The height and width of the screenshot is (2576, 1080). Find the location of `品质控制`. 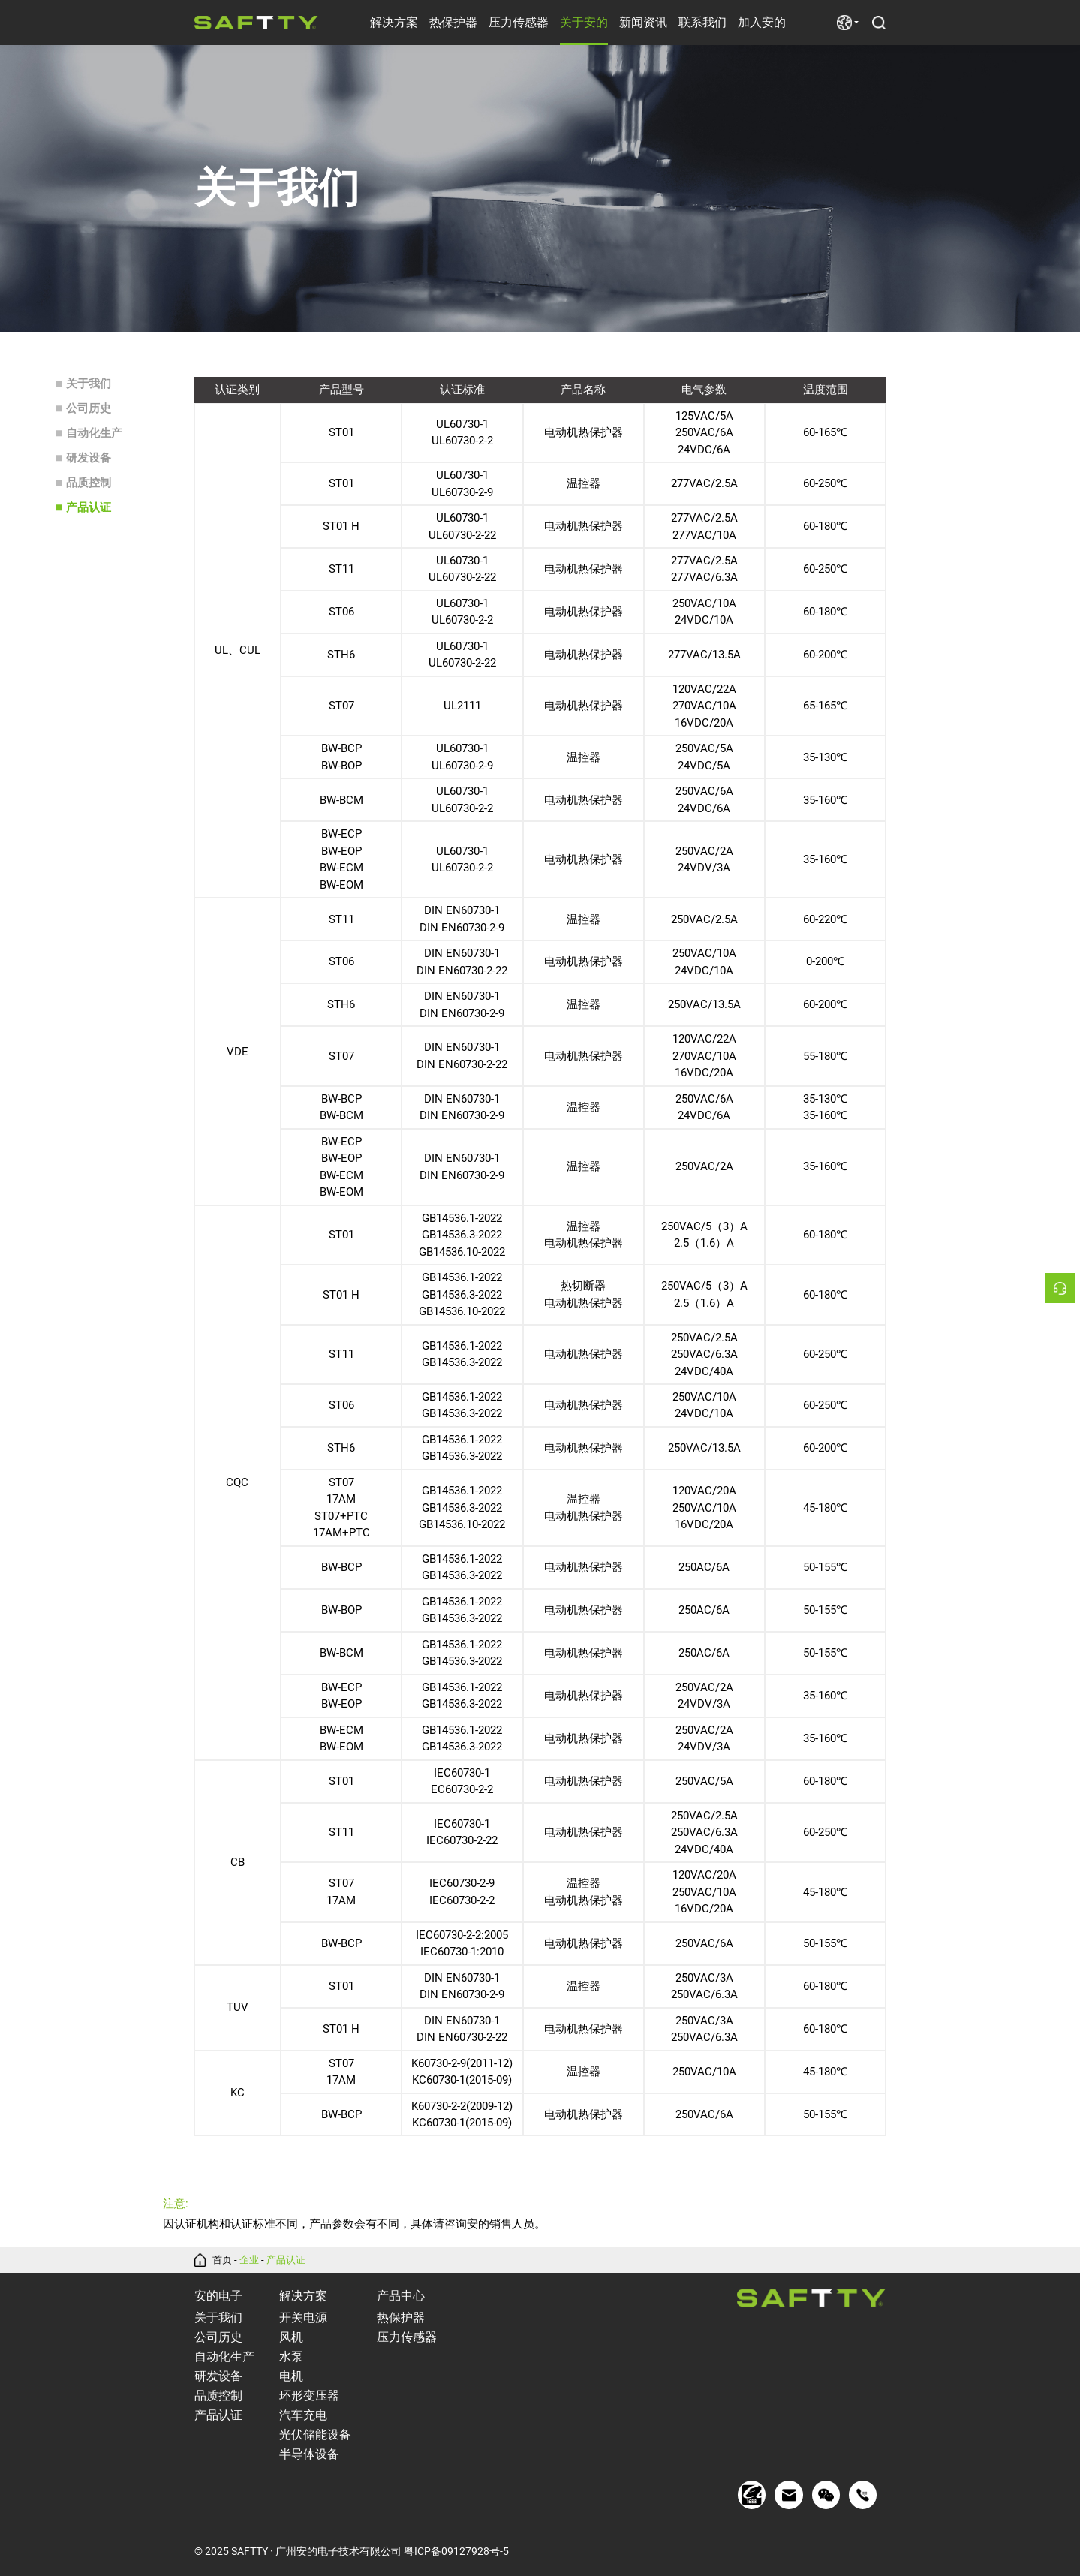

品质控制 is located at coordinates (88, 482).